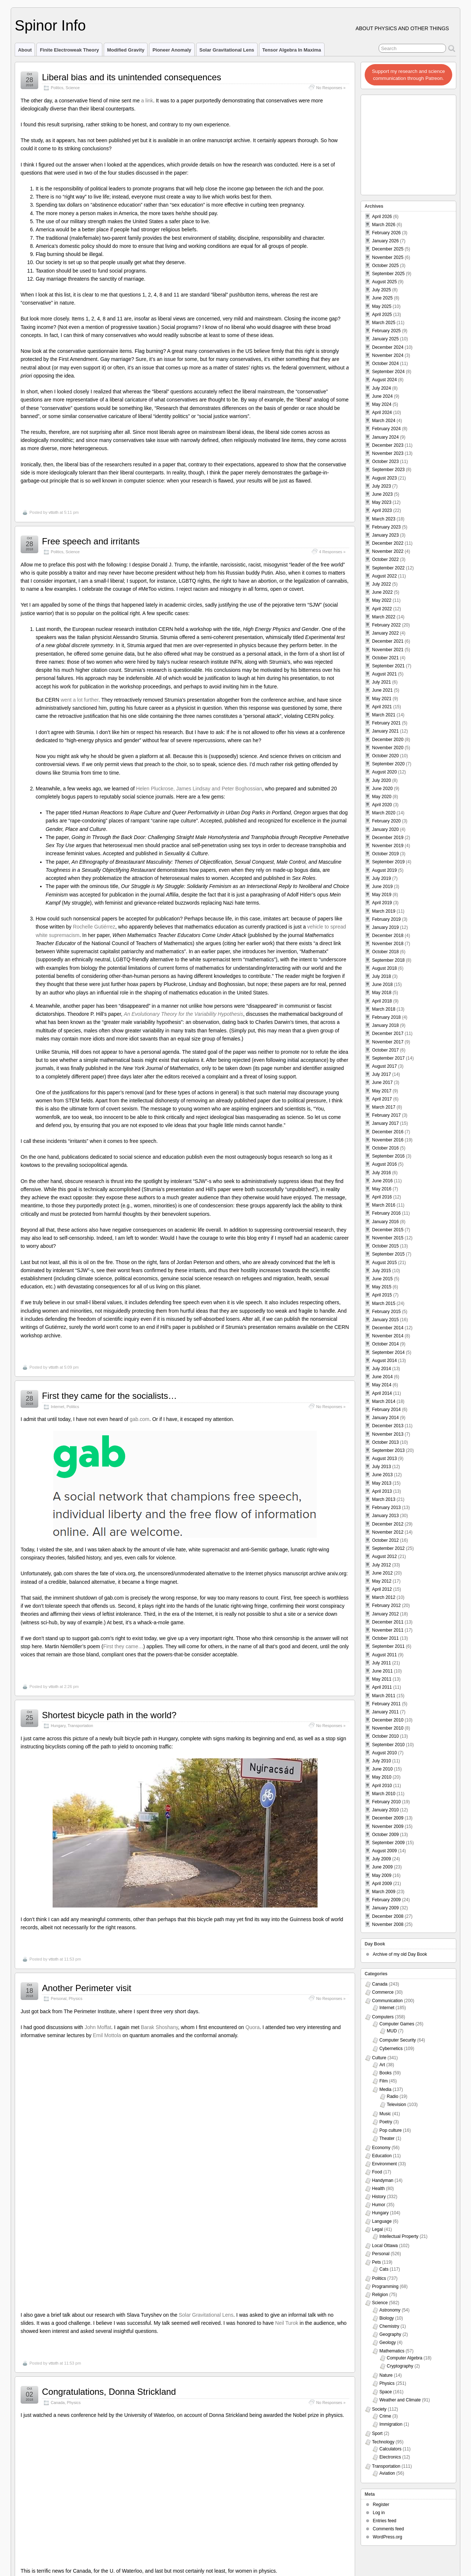 This screenshot has height=2576, width=471. I want to click on Transportation, so click(80, 1725).